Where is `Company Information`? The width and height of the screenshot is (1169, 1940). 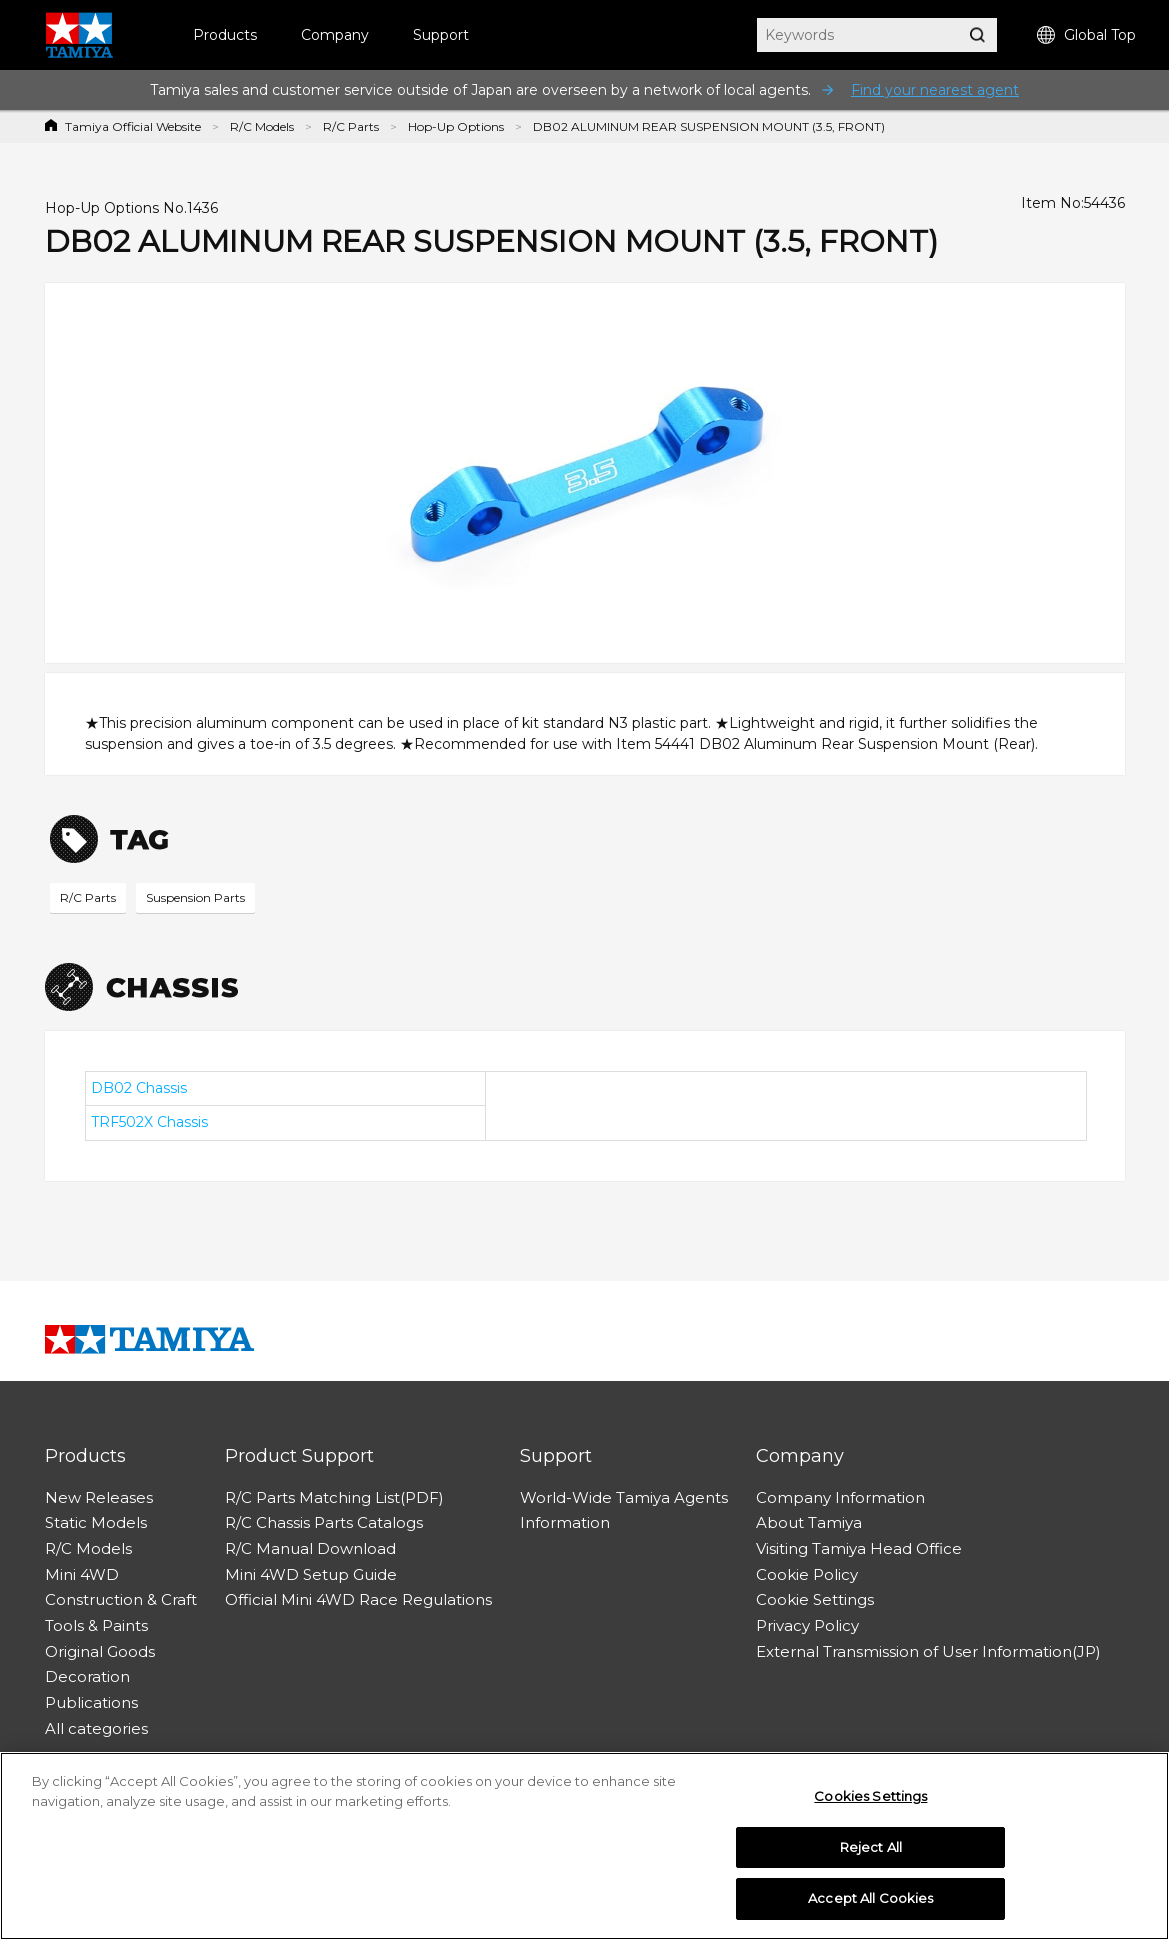
Company Information is located at coordinates (840, 1497).